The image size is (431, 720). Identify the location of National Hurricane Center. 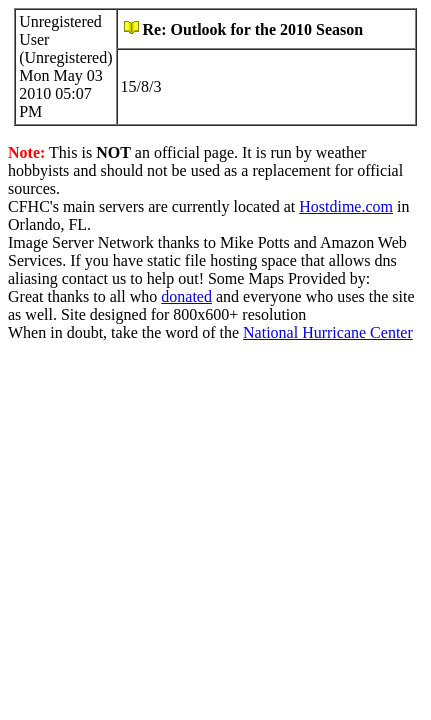
(328, 332).